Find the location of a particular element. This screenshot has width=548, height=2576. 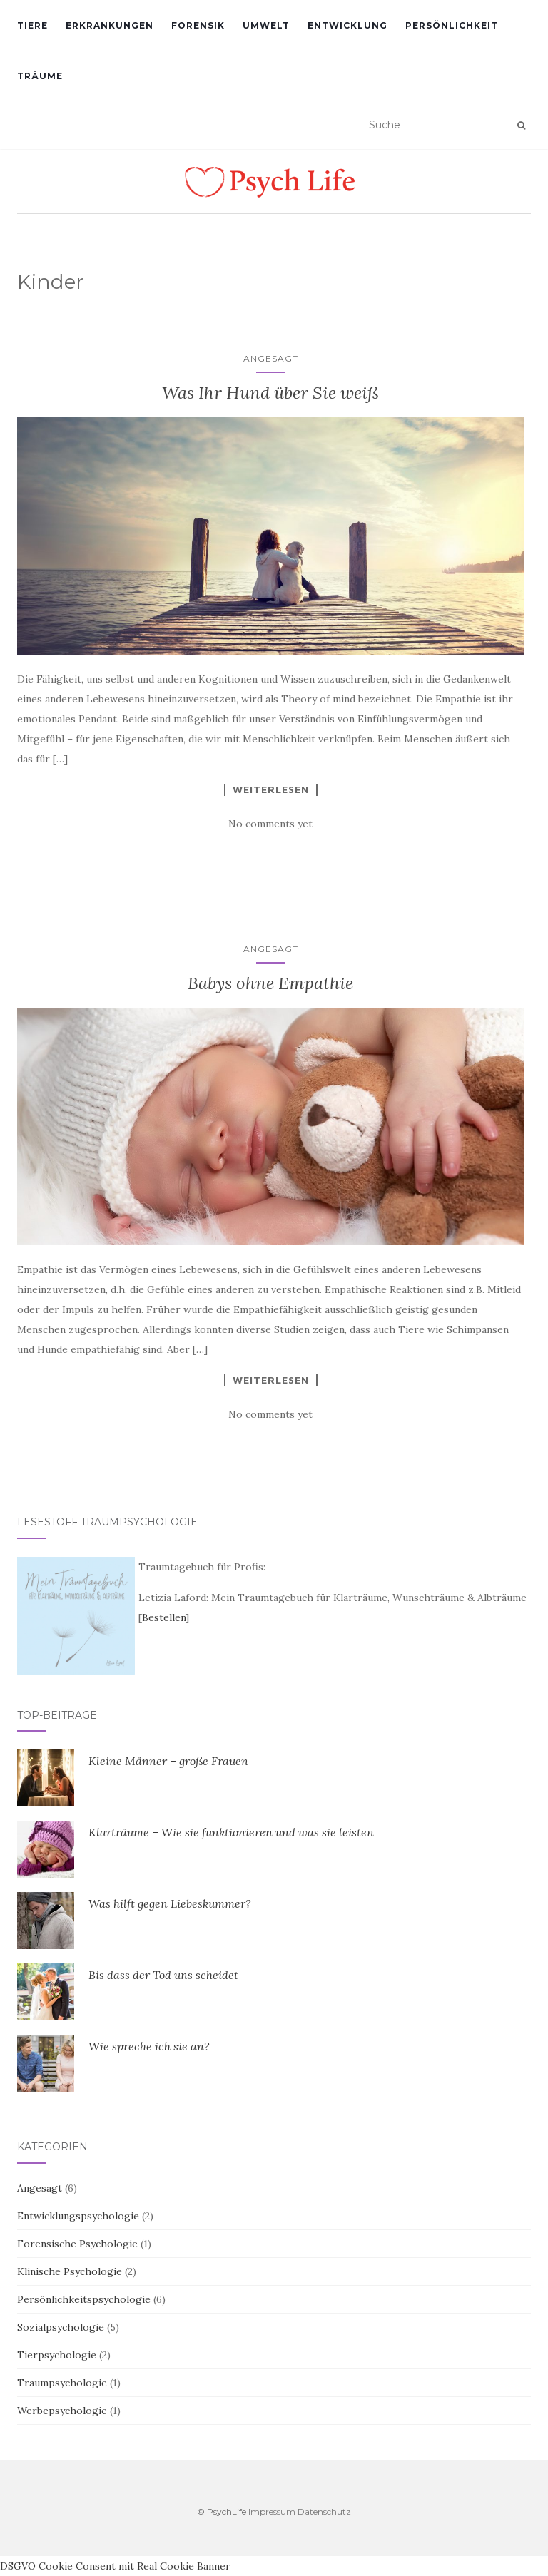

Datenschutz is located at coordinates (324, 2511).